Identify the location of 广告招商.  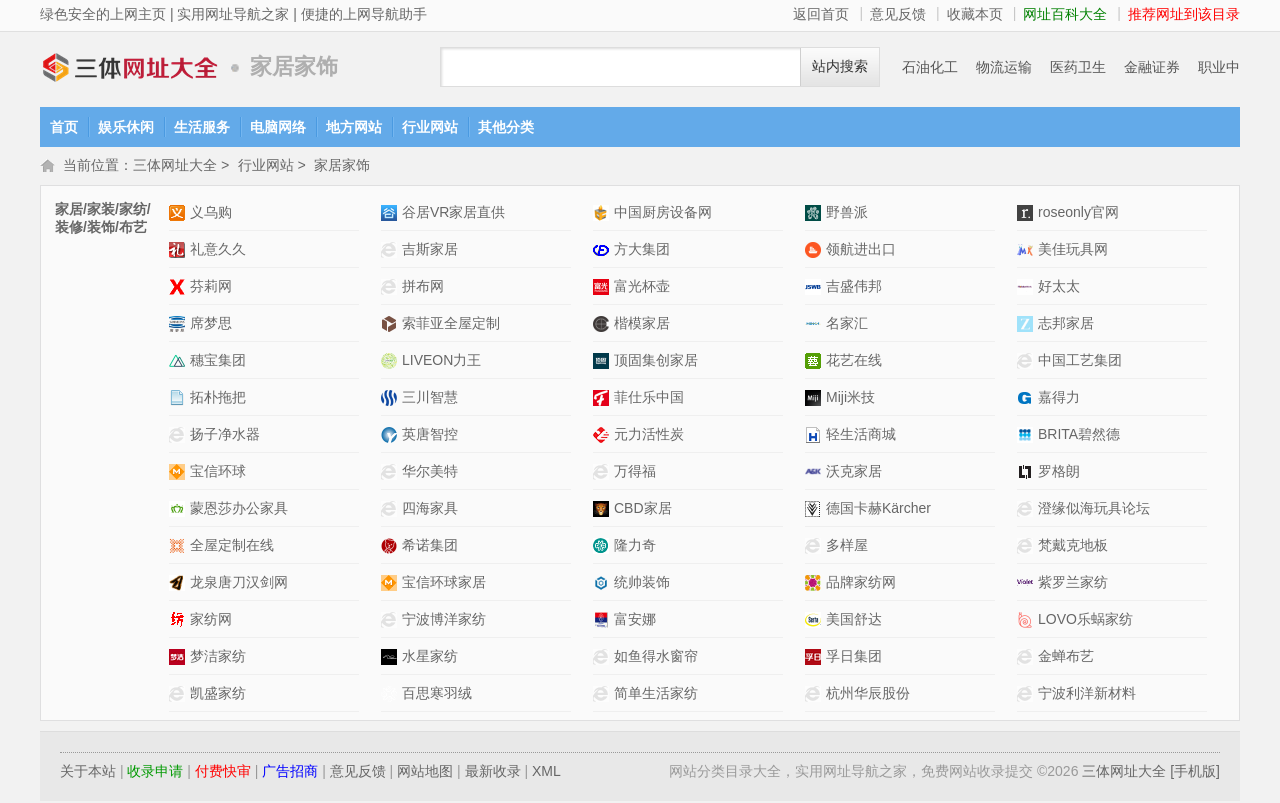
(290, 773).